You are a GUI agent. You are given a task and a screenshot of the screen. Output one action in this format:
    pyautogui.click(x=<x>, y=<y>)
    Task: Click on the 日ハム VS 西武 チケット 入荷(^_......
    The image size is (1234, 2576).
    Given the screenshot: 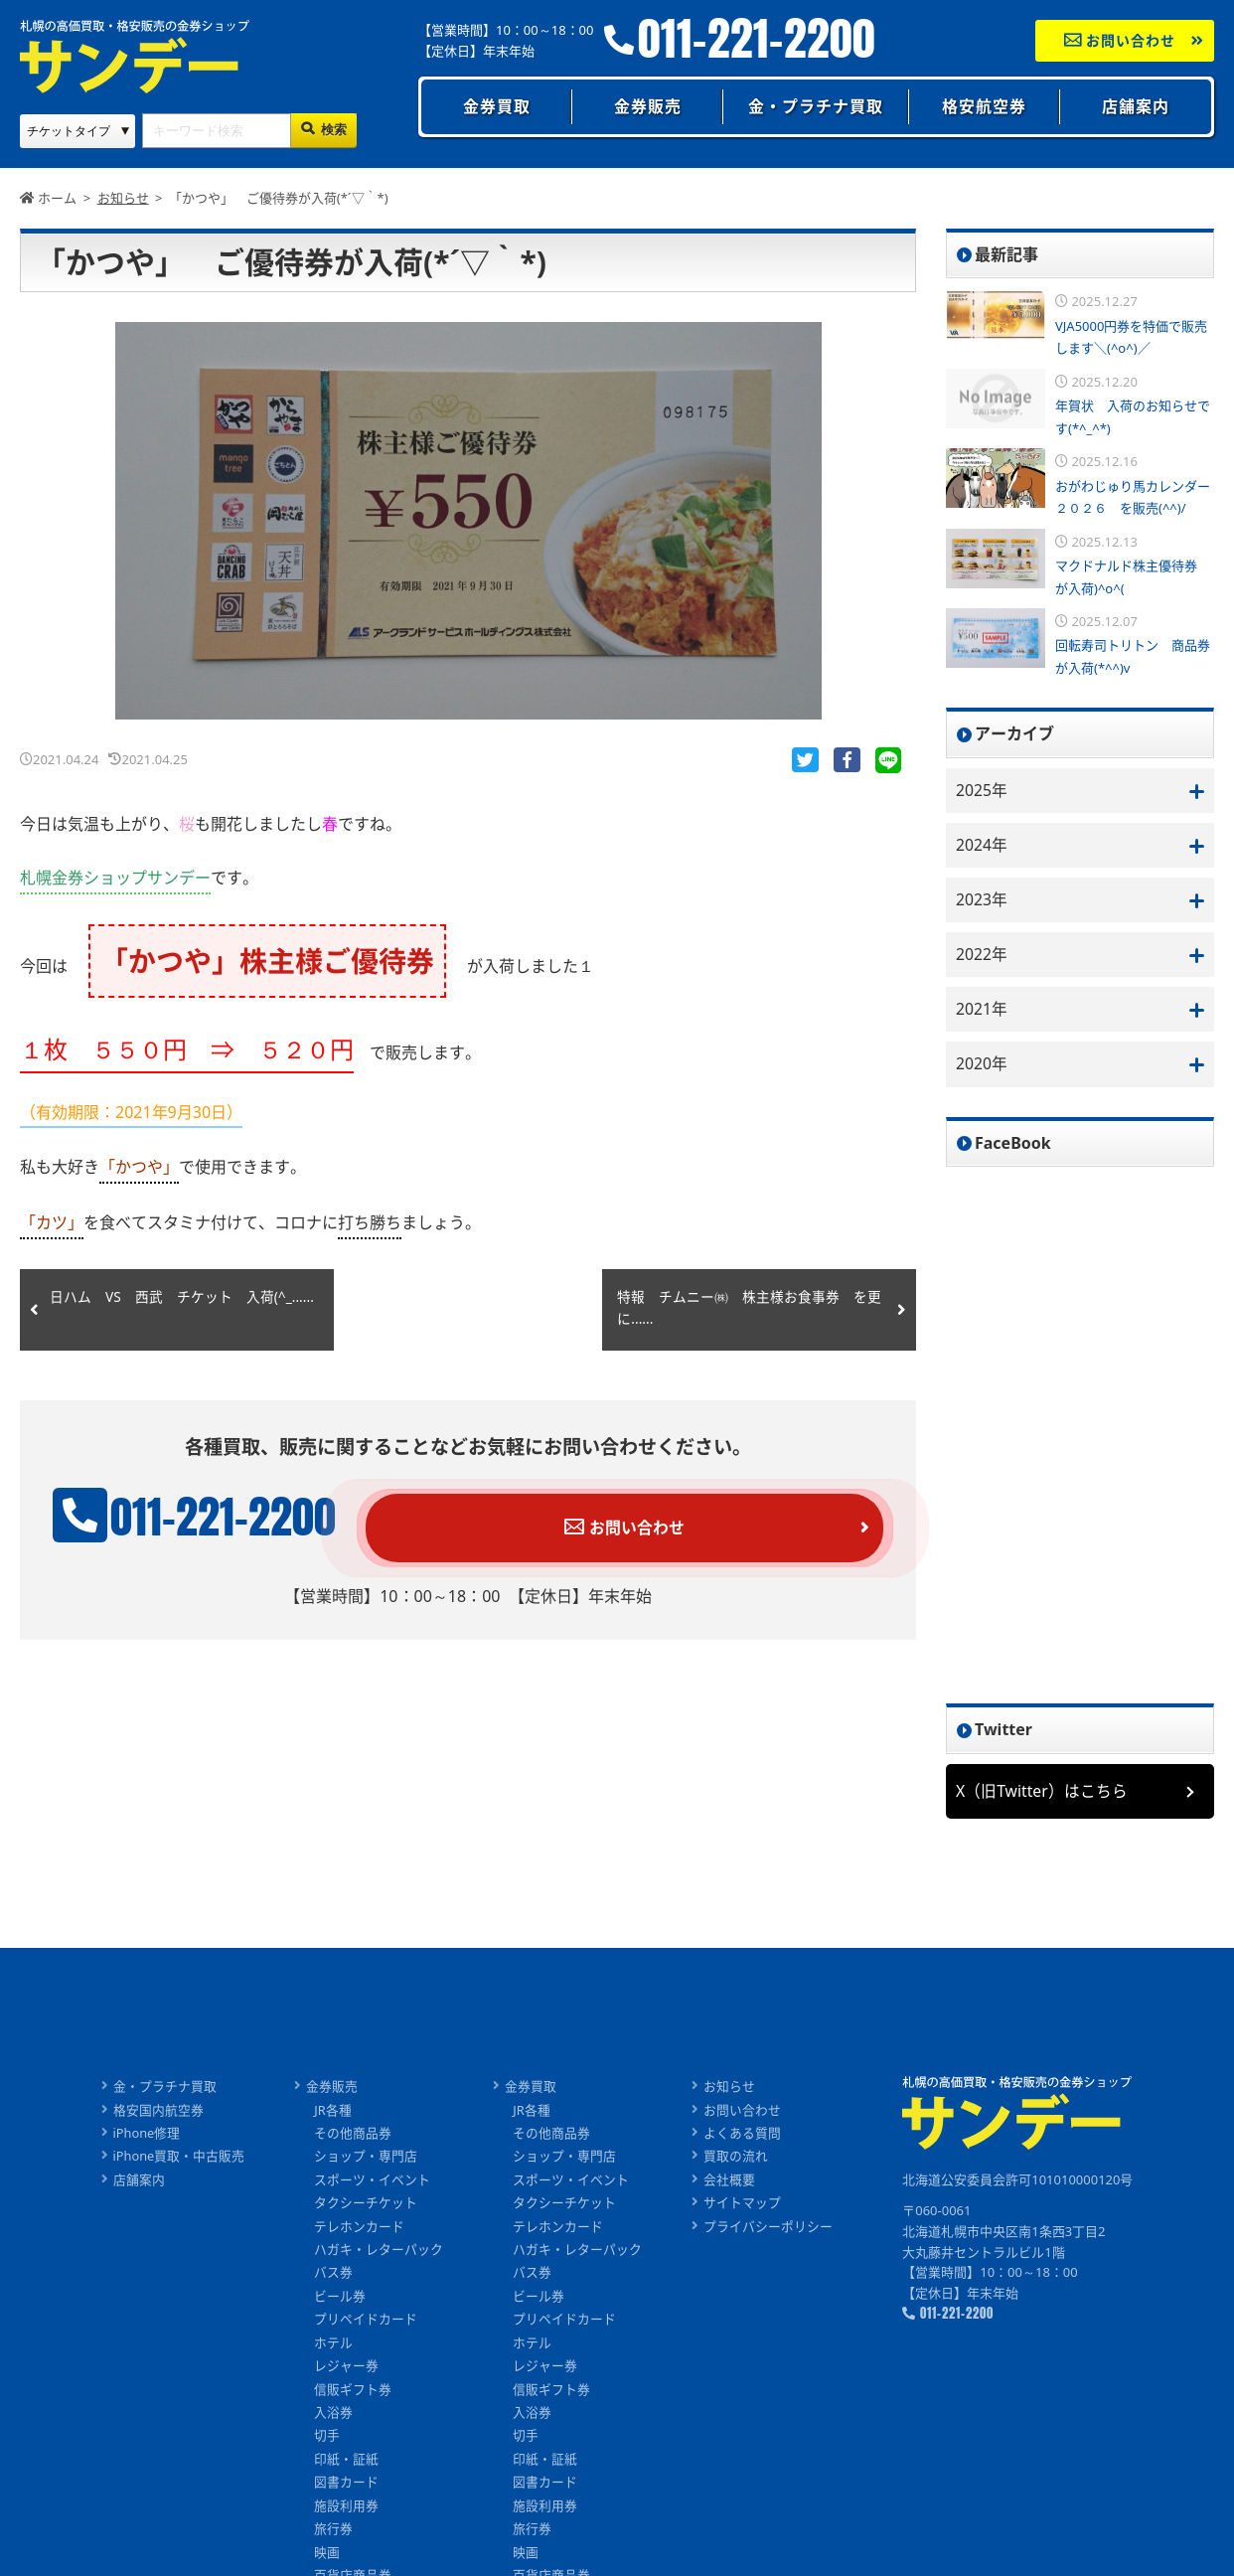 What is the action you would take?
    pyautogui.click(x=162, y=1310)
    